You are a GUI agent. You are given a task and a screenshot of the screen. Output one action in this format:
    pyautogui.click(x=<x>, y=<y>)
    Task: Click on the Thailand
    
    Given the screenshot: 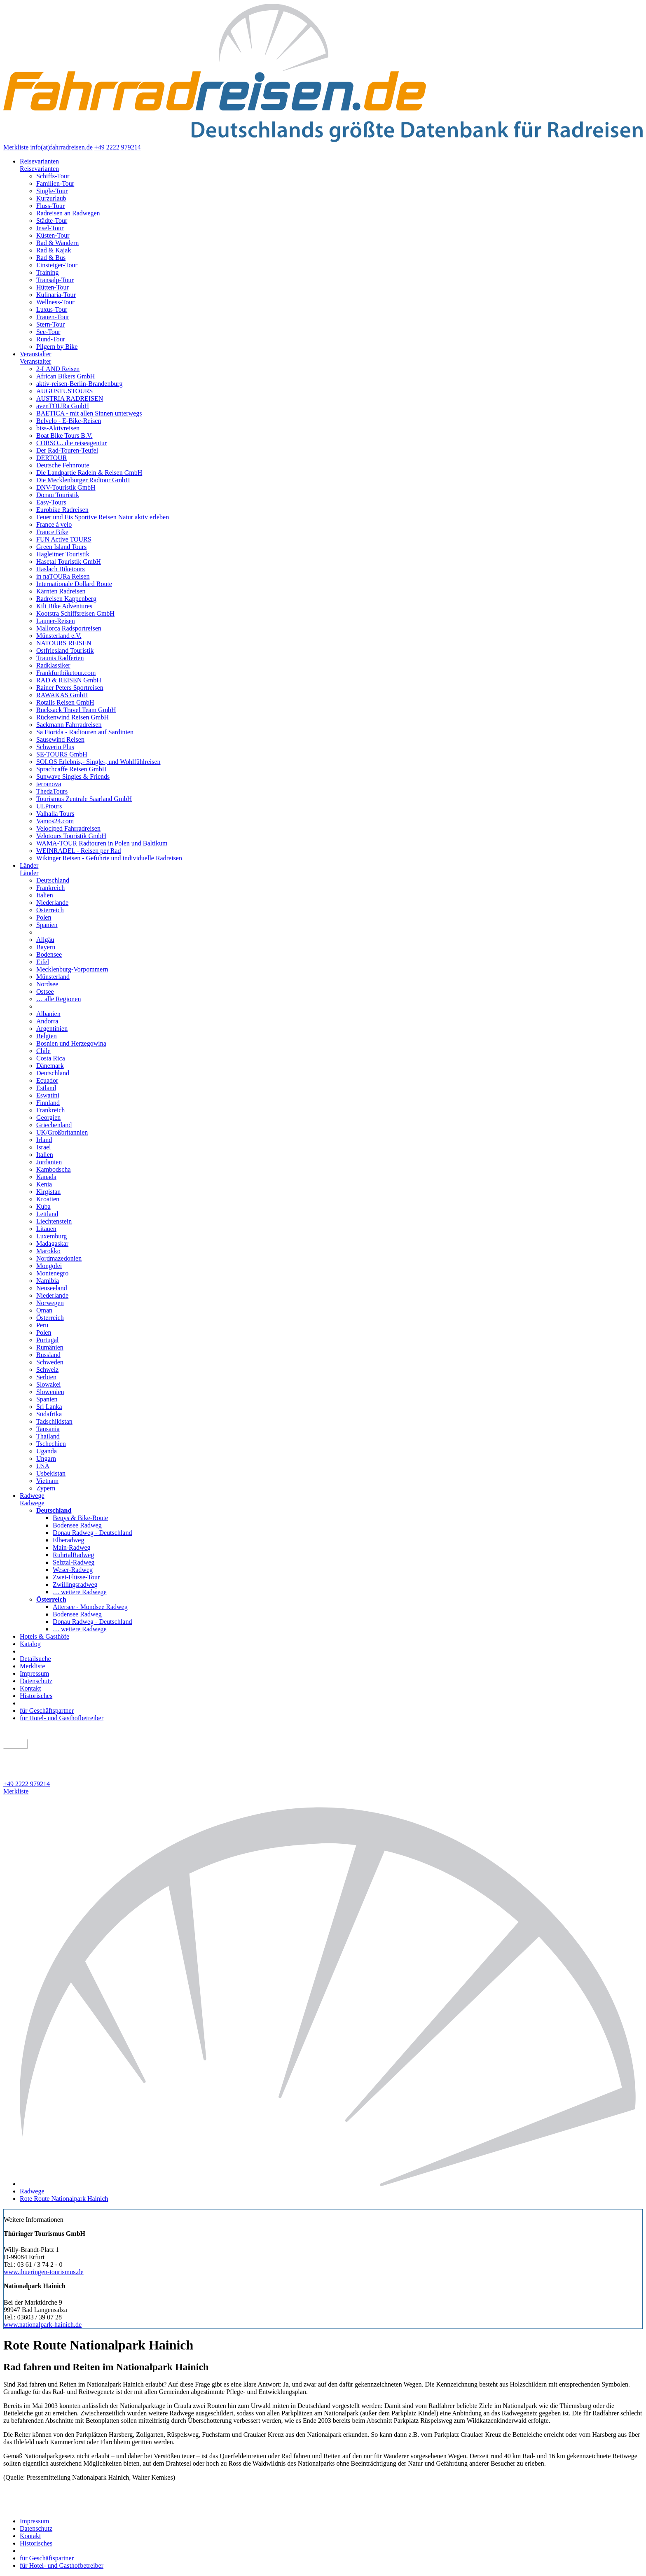 What is the action you would take?
    pyautogui.click(x=48, y=1436)
    